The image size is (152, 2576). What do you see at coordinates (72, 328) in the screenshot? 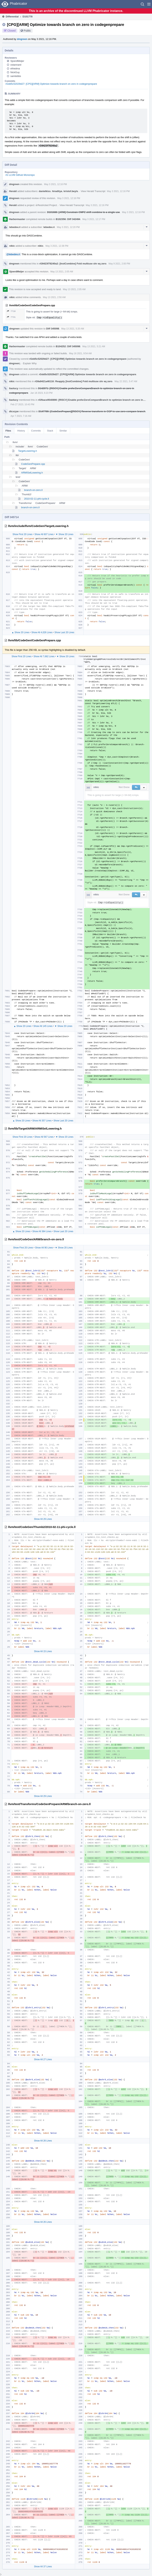
I see `May 13 2021, 5:20 AM` at bounding box center [72, 328].